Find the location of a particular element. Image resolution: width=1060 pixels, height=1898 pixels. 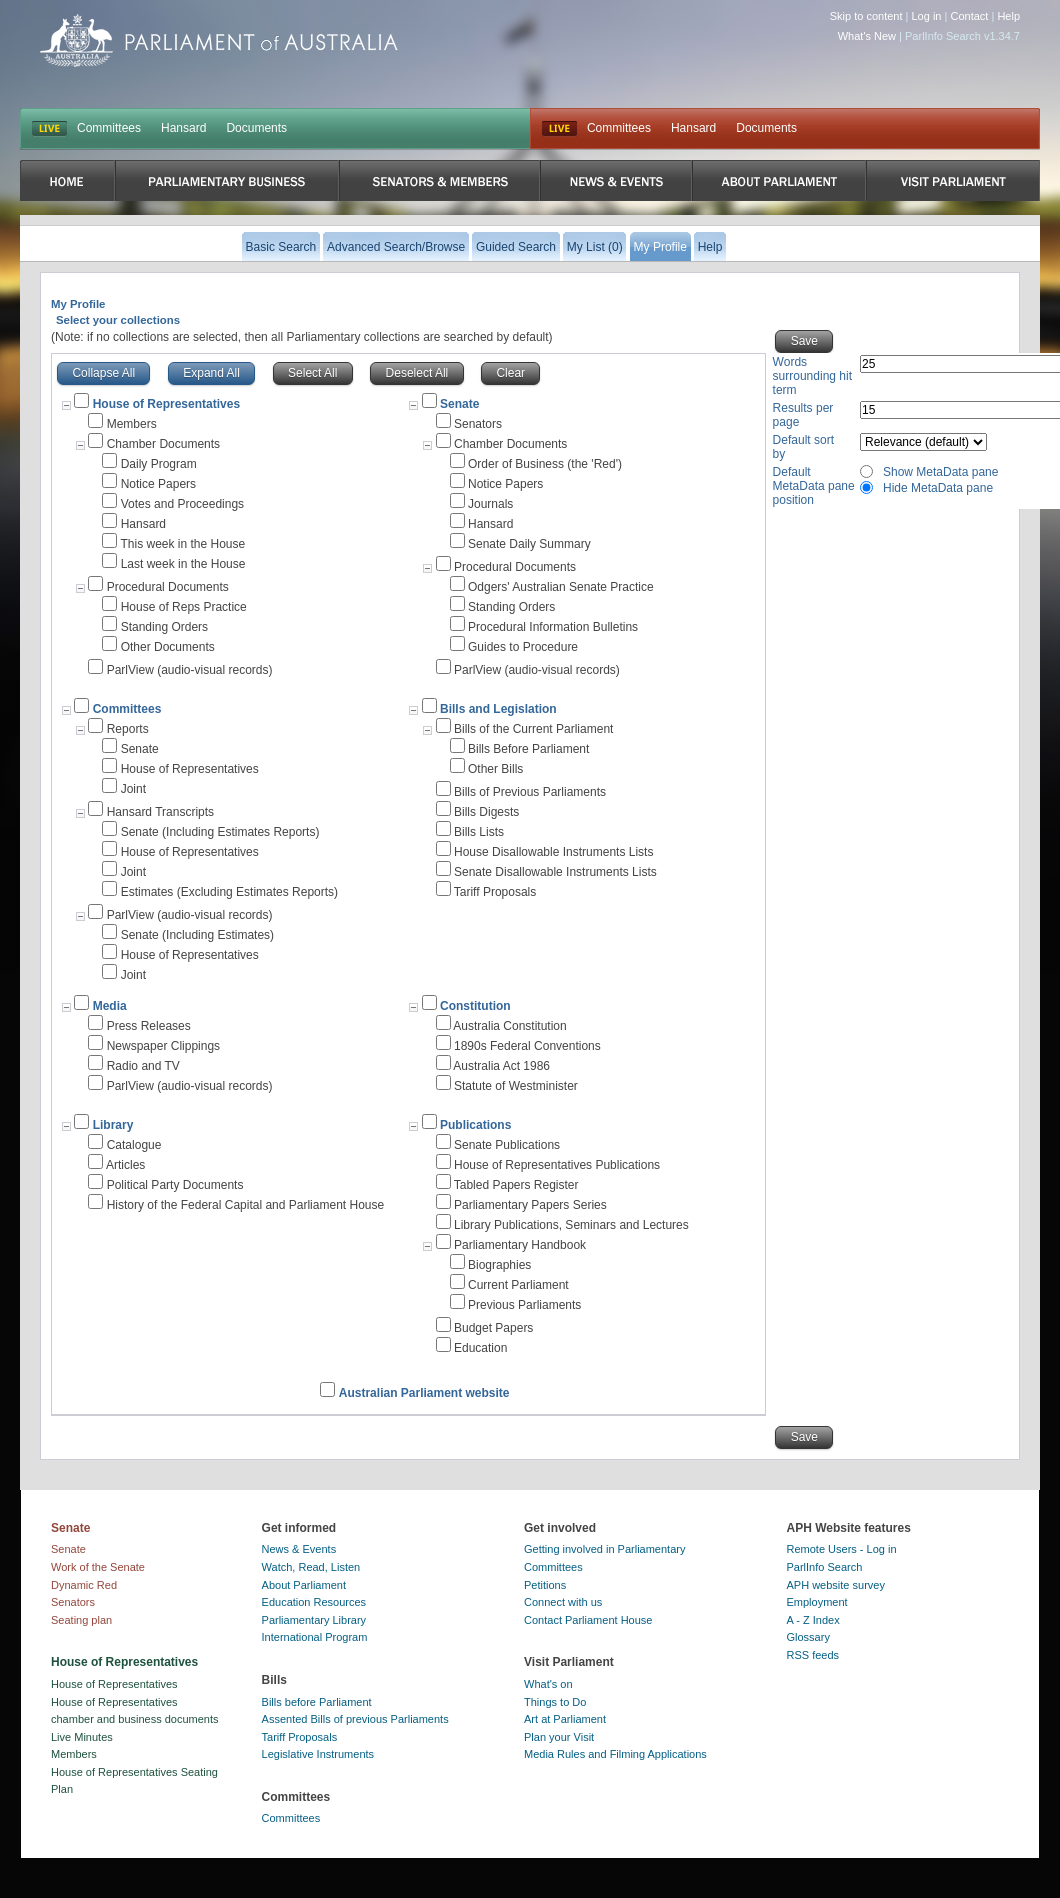

Standing Orders is located at coordinates (164, 627).